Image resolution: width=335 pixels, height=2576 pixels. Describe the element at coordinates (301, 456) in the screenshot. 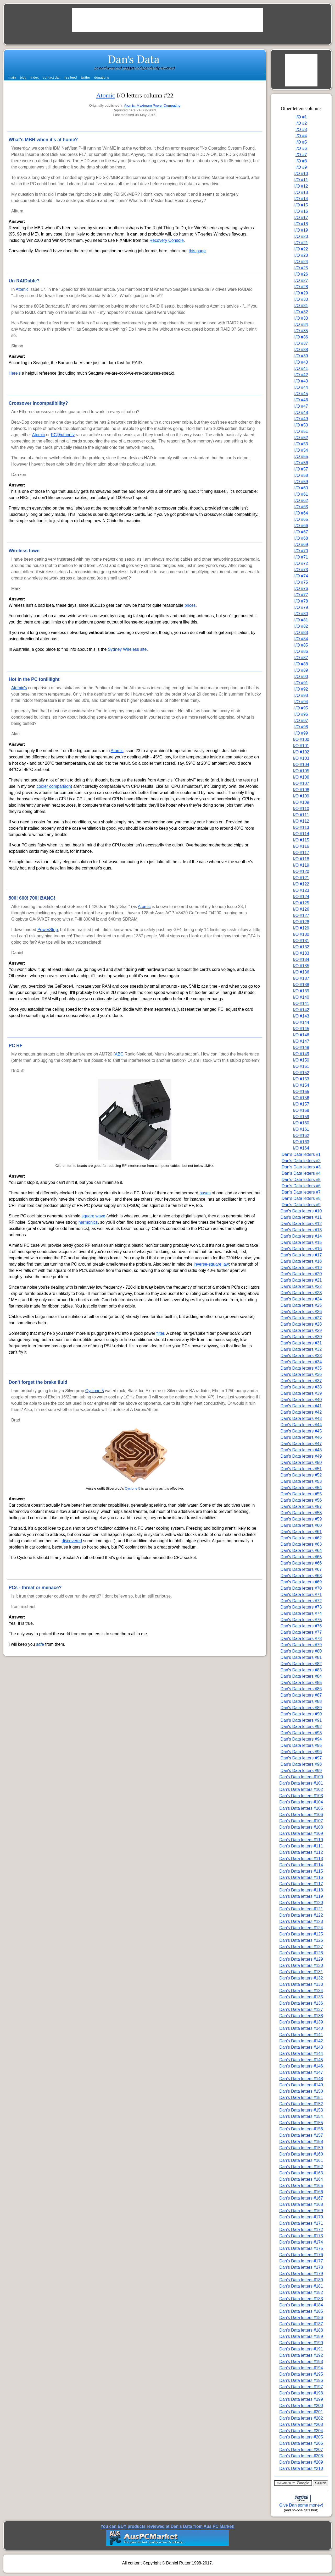

I see `I/O #55` at that location.